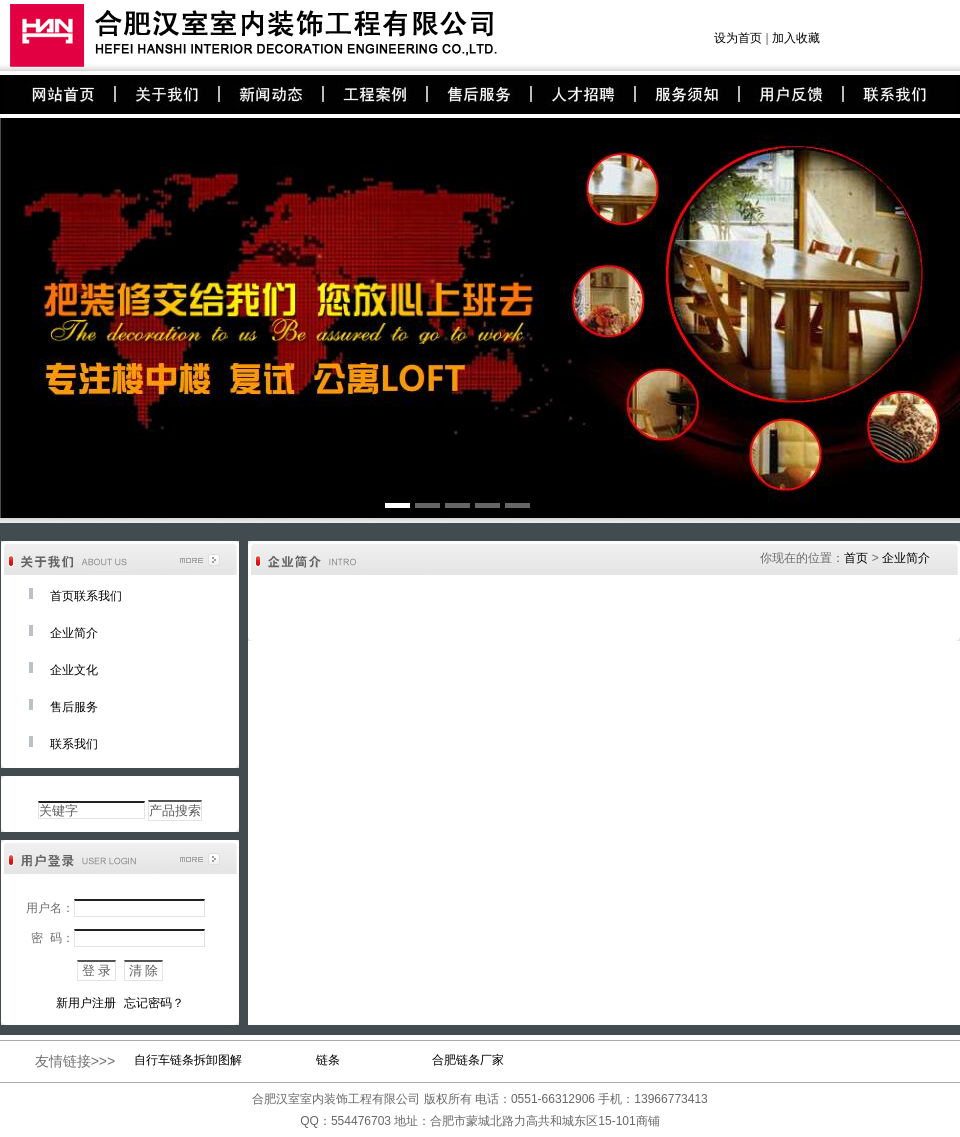  I want to click on 忘记密码？, so click(154, 1003).